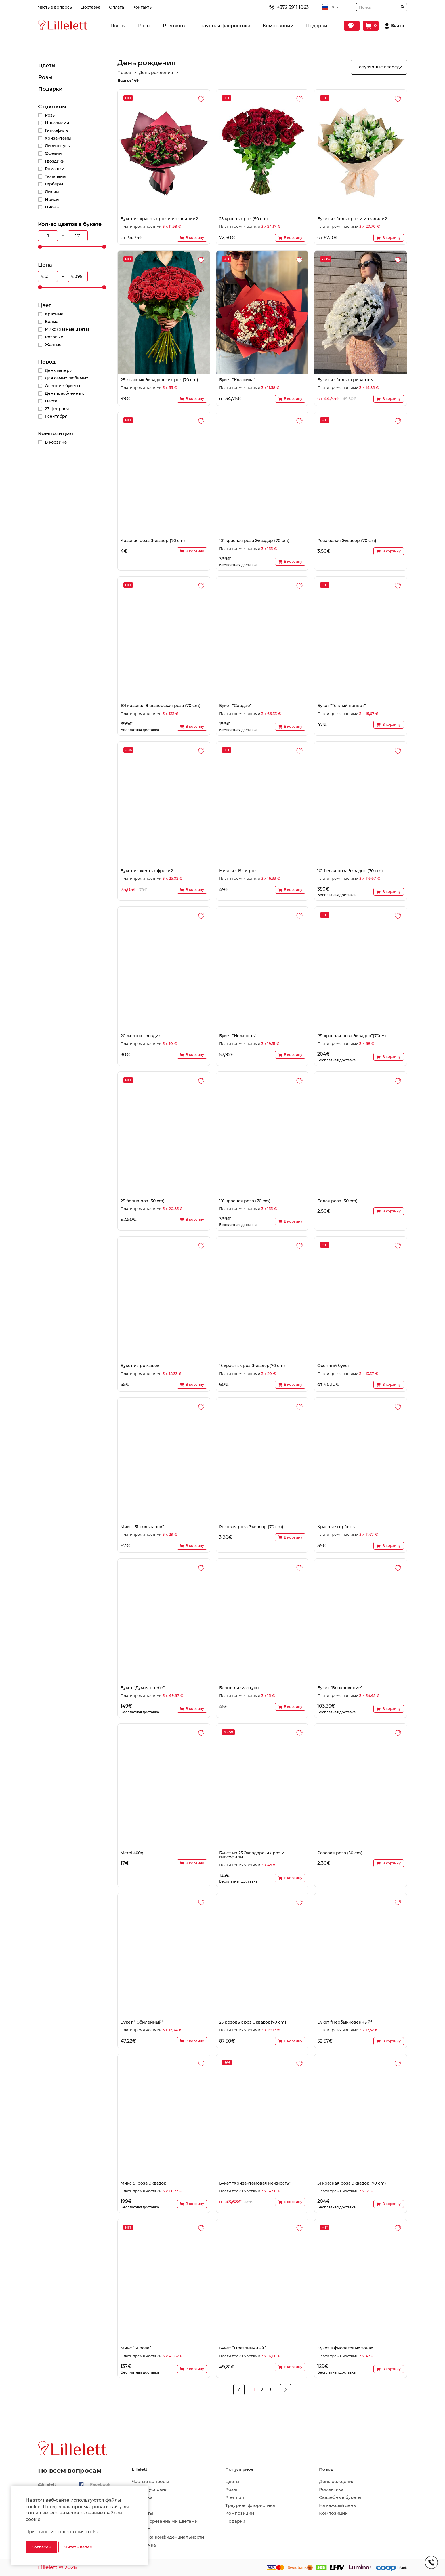 This screenshot has height=2576, width=445. I want to click on Композиции, so click(278, 25).